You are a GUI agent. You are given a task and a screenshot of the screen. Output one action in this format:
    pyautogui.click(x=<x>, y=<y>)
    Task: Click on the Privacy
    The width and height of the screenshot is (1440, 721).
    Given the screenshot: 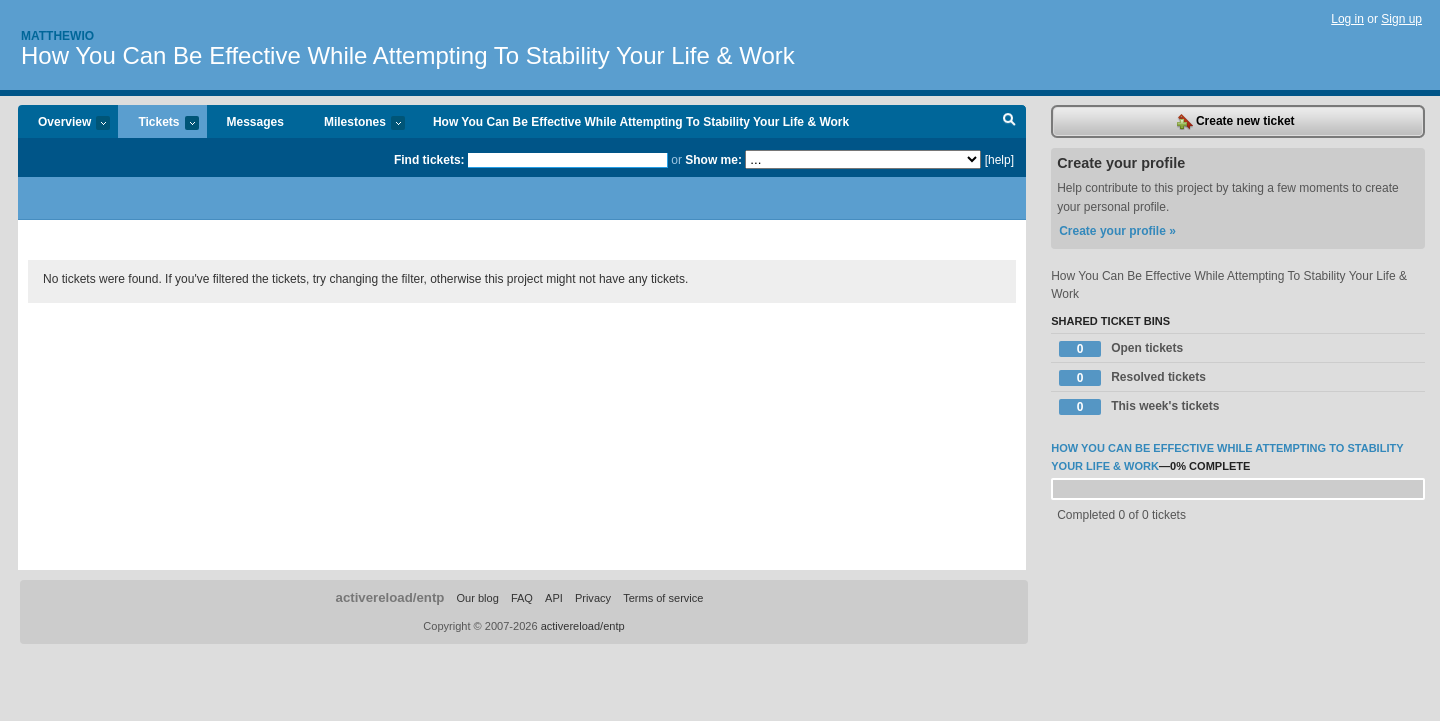 What is the action you would take?
    pyautogui.click(x=593, y=598)
    